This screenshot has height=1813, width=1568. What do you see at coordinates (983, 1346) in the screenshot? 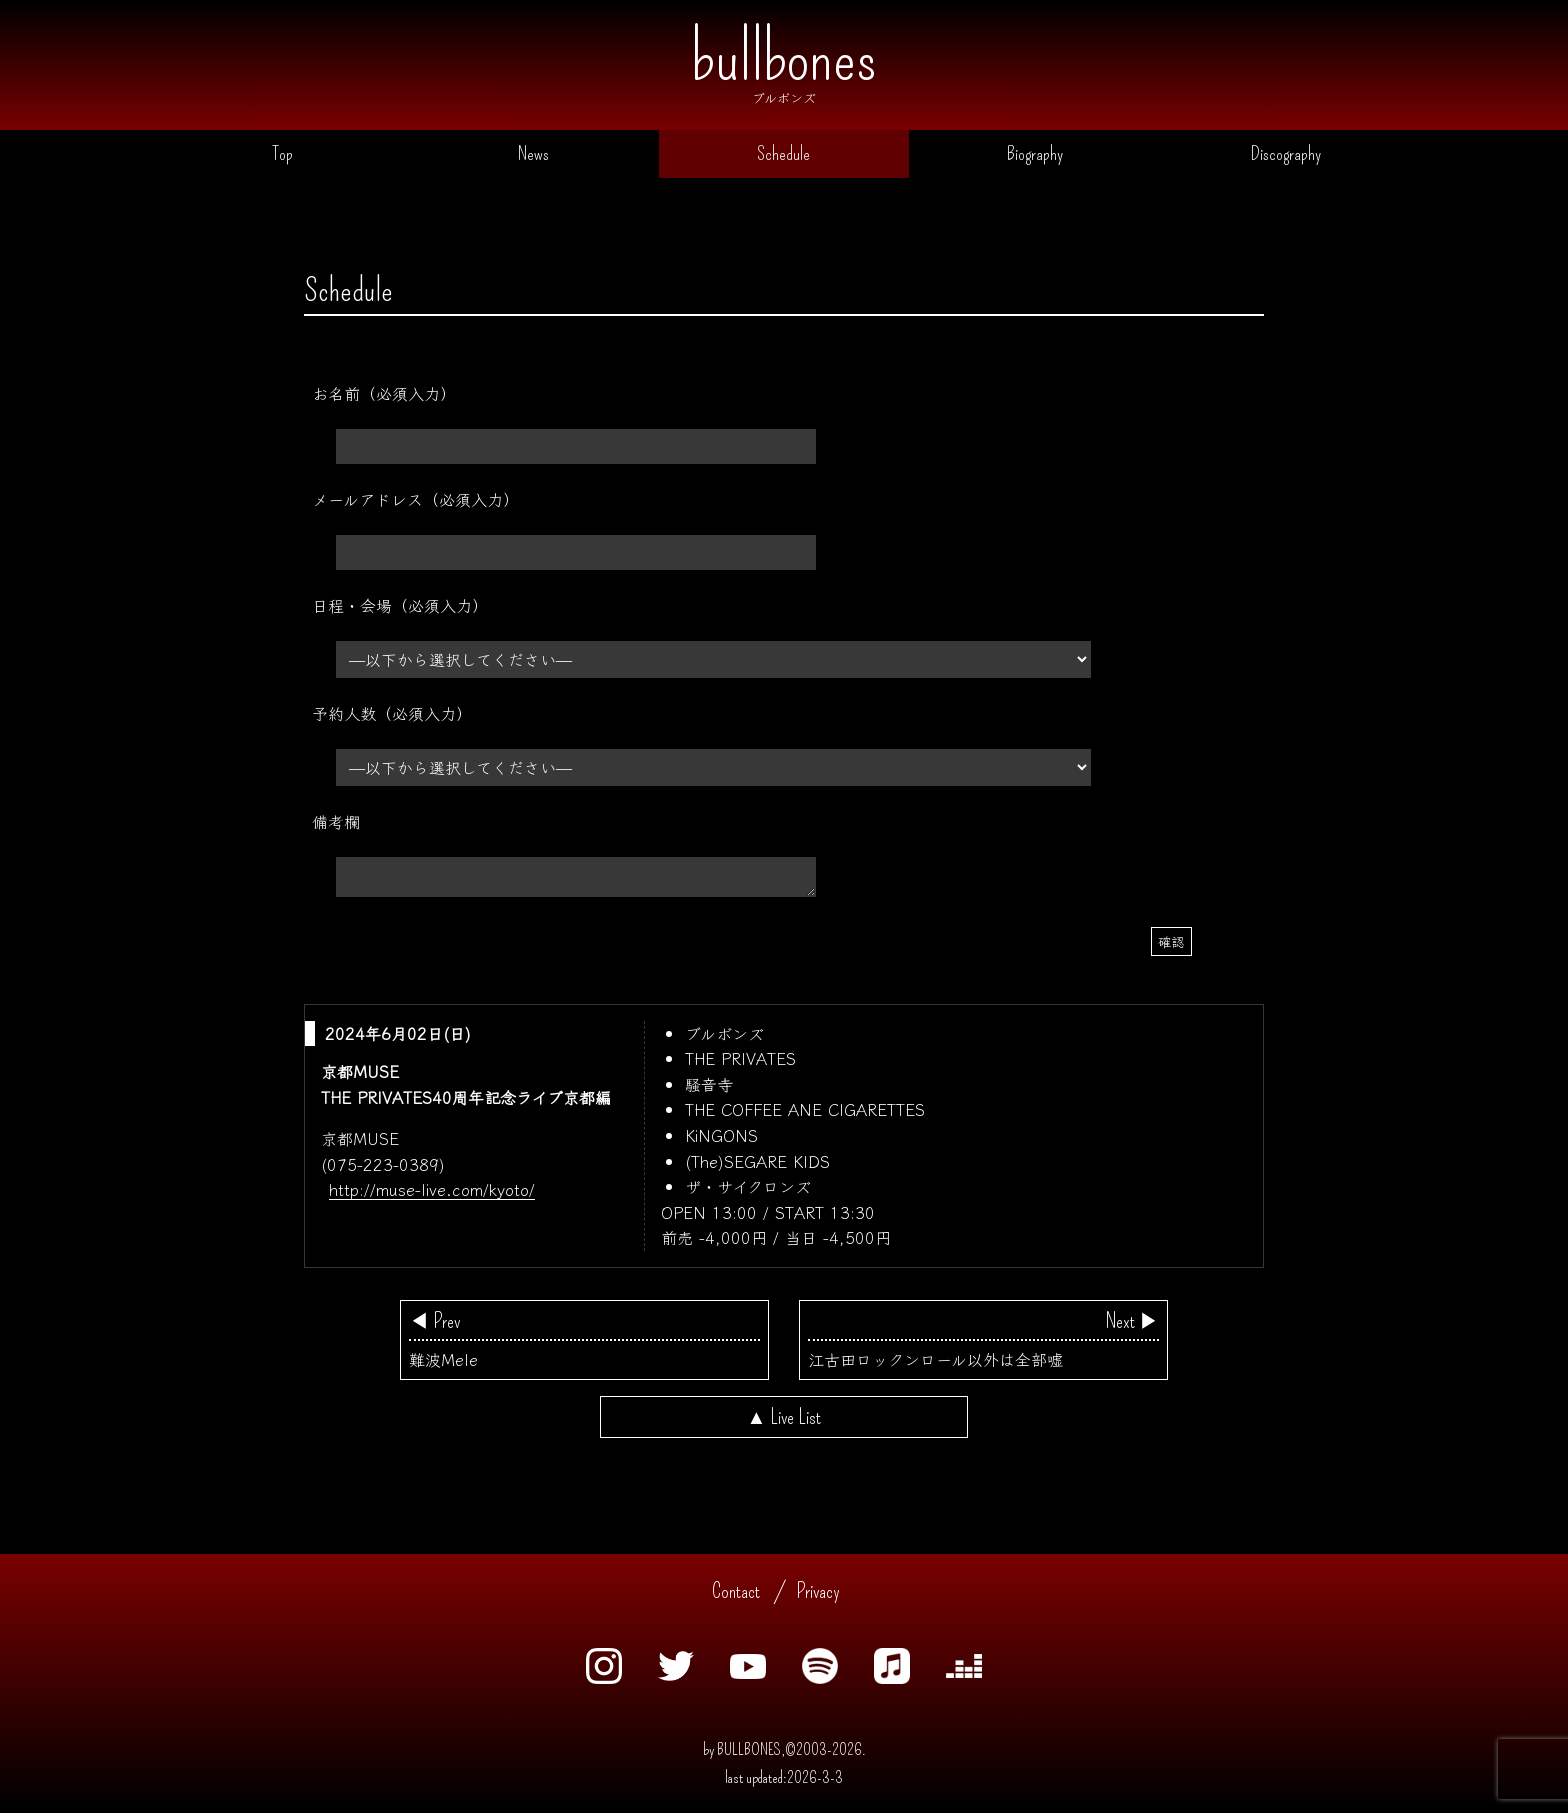
I see `江古田ロックンロール以外は全部嘘` at bounding box center [983, 1346].